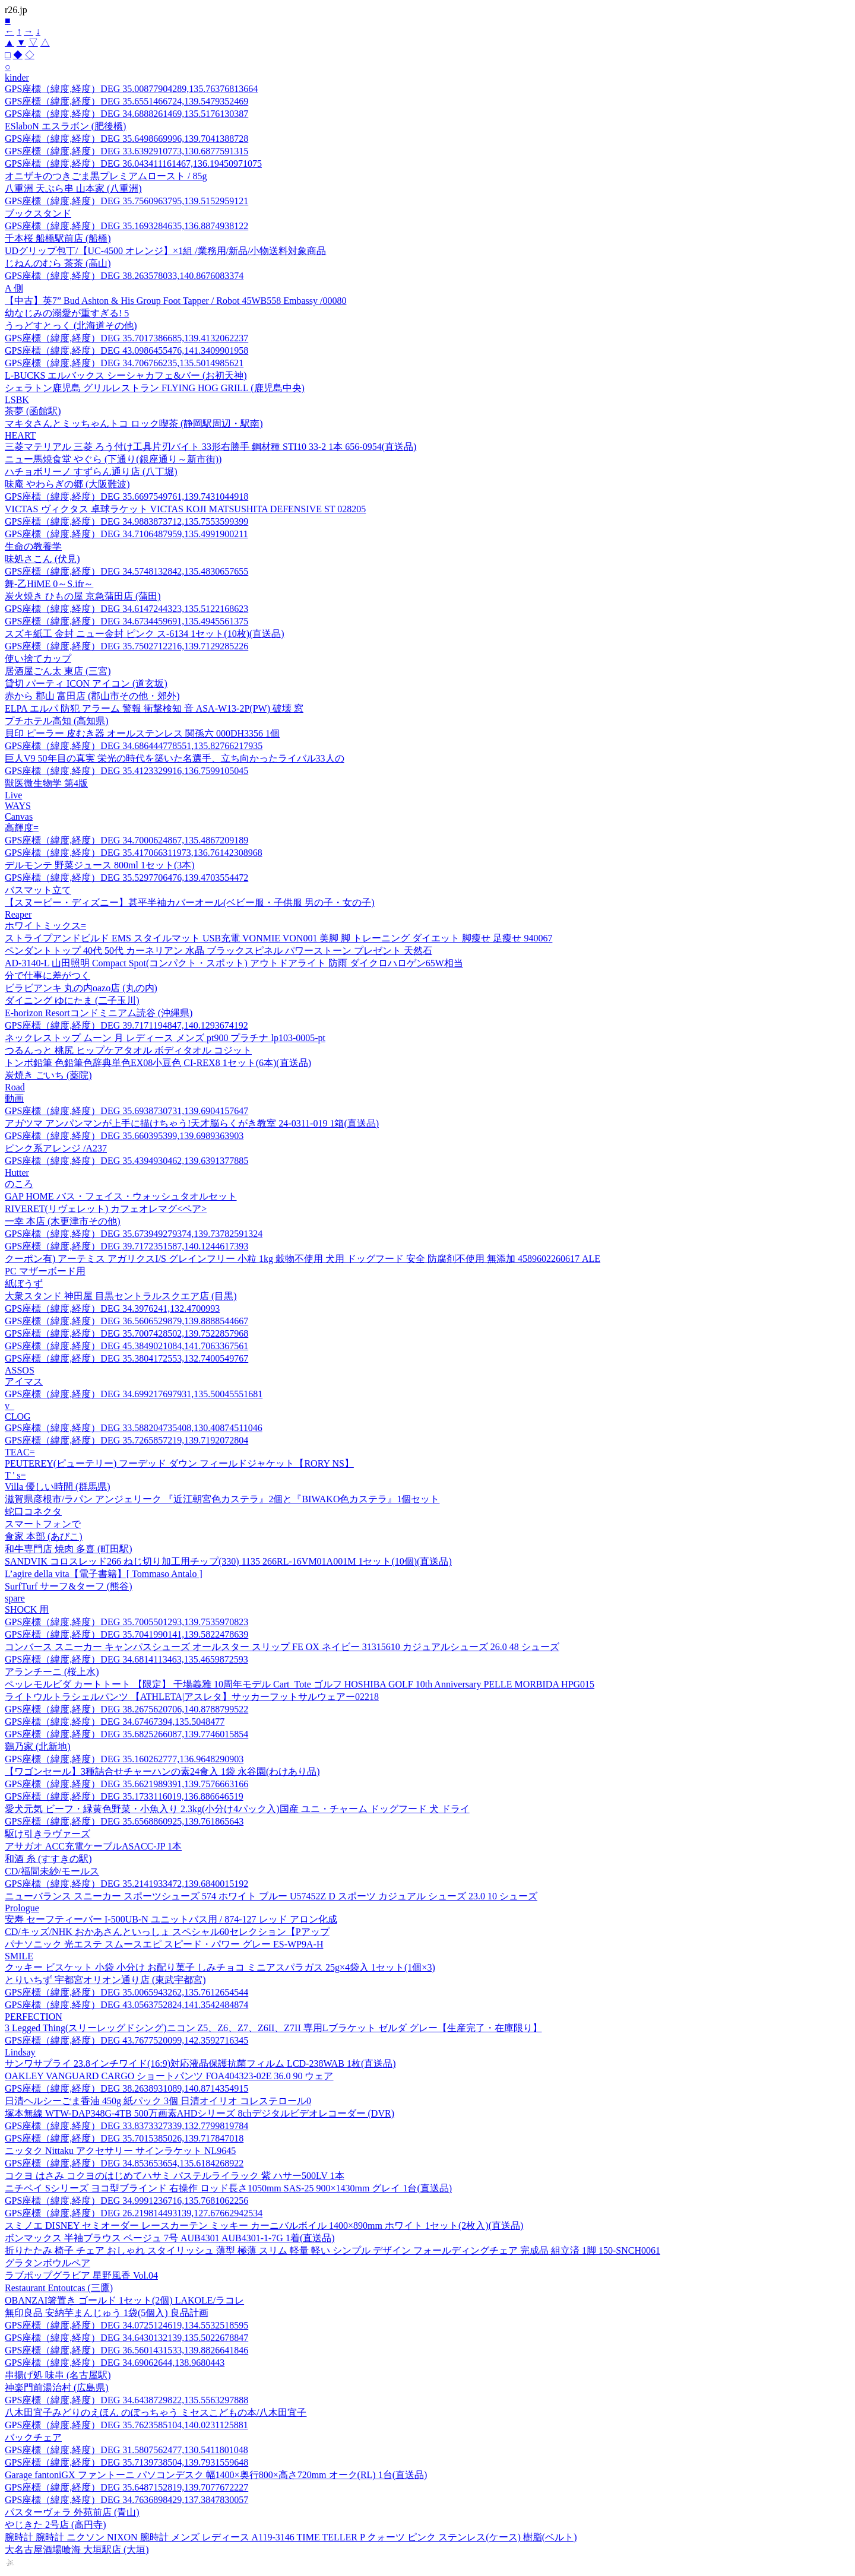  I want to click on spare, so click(15, 1598).